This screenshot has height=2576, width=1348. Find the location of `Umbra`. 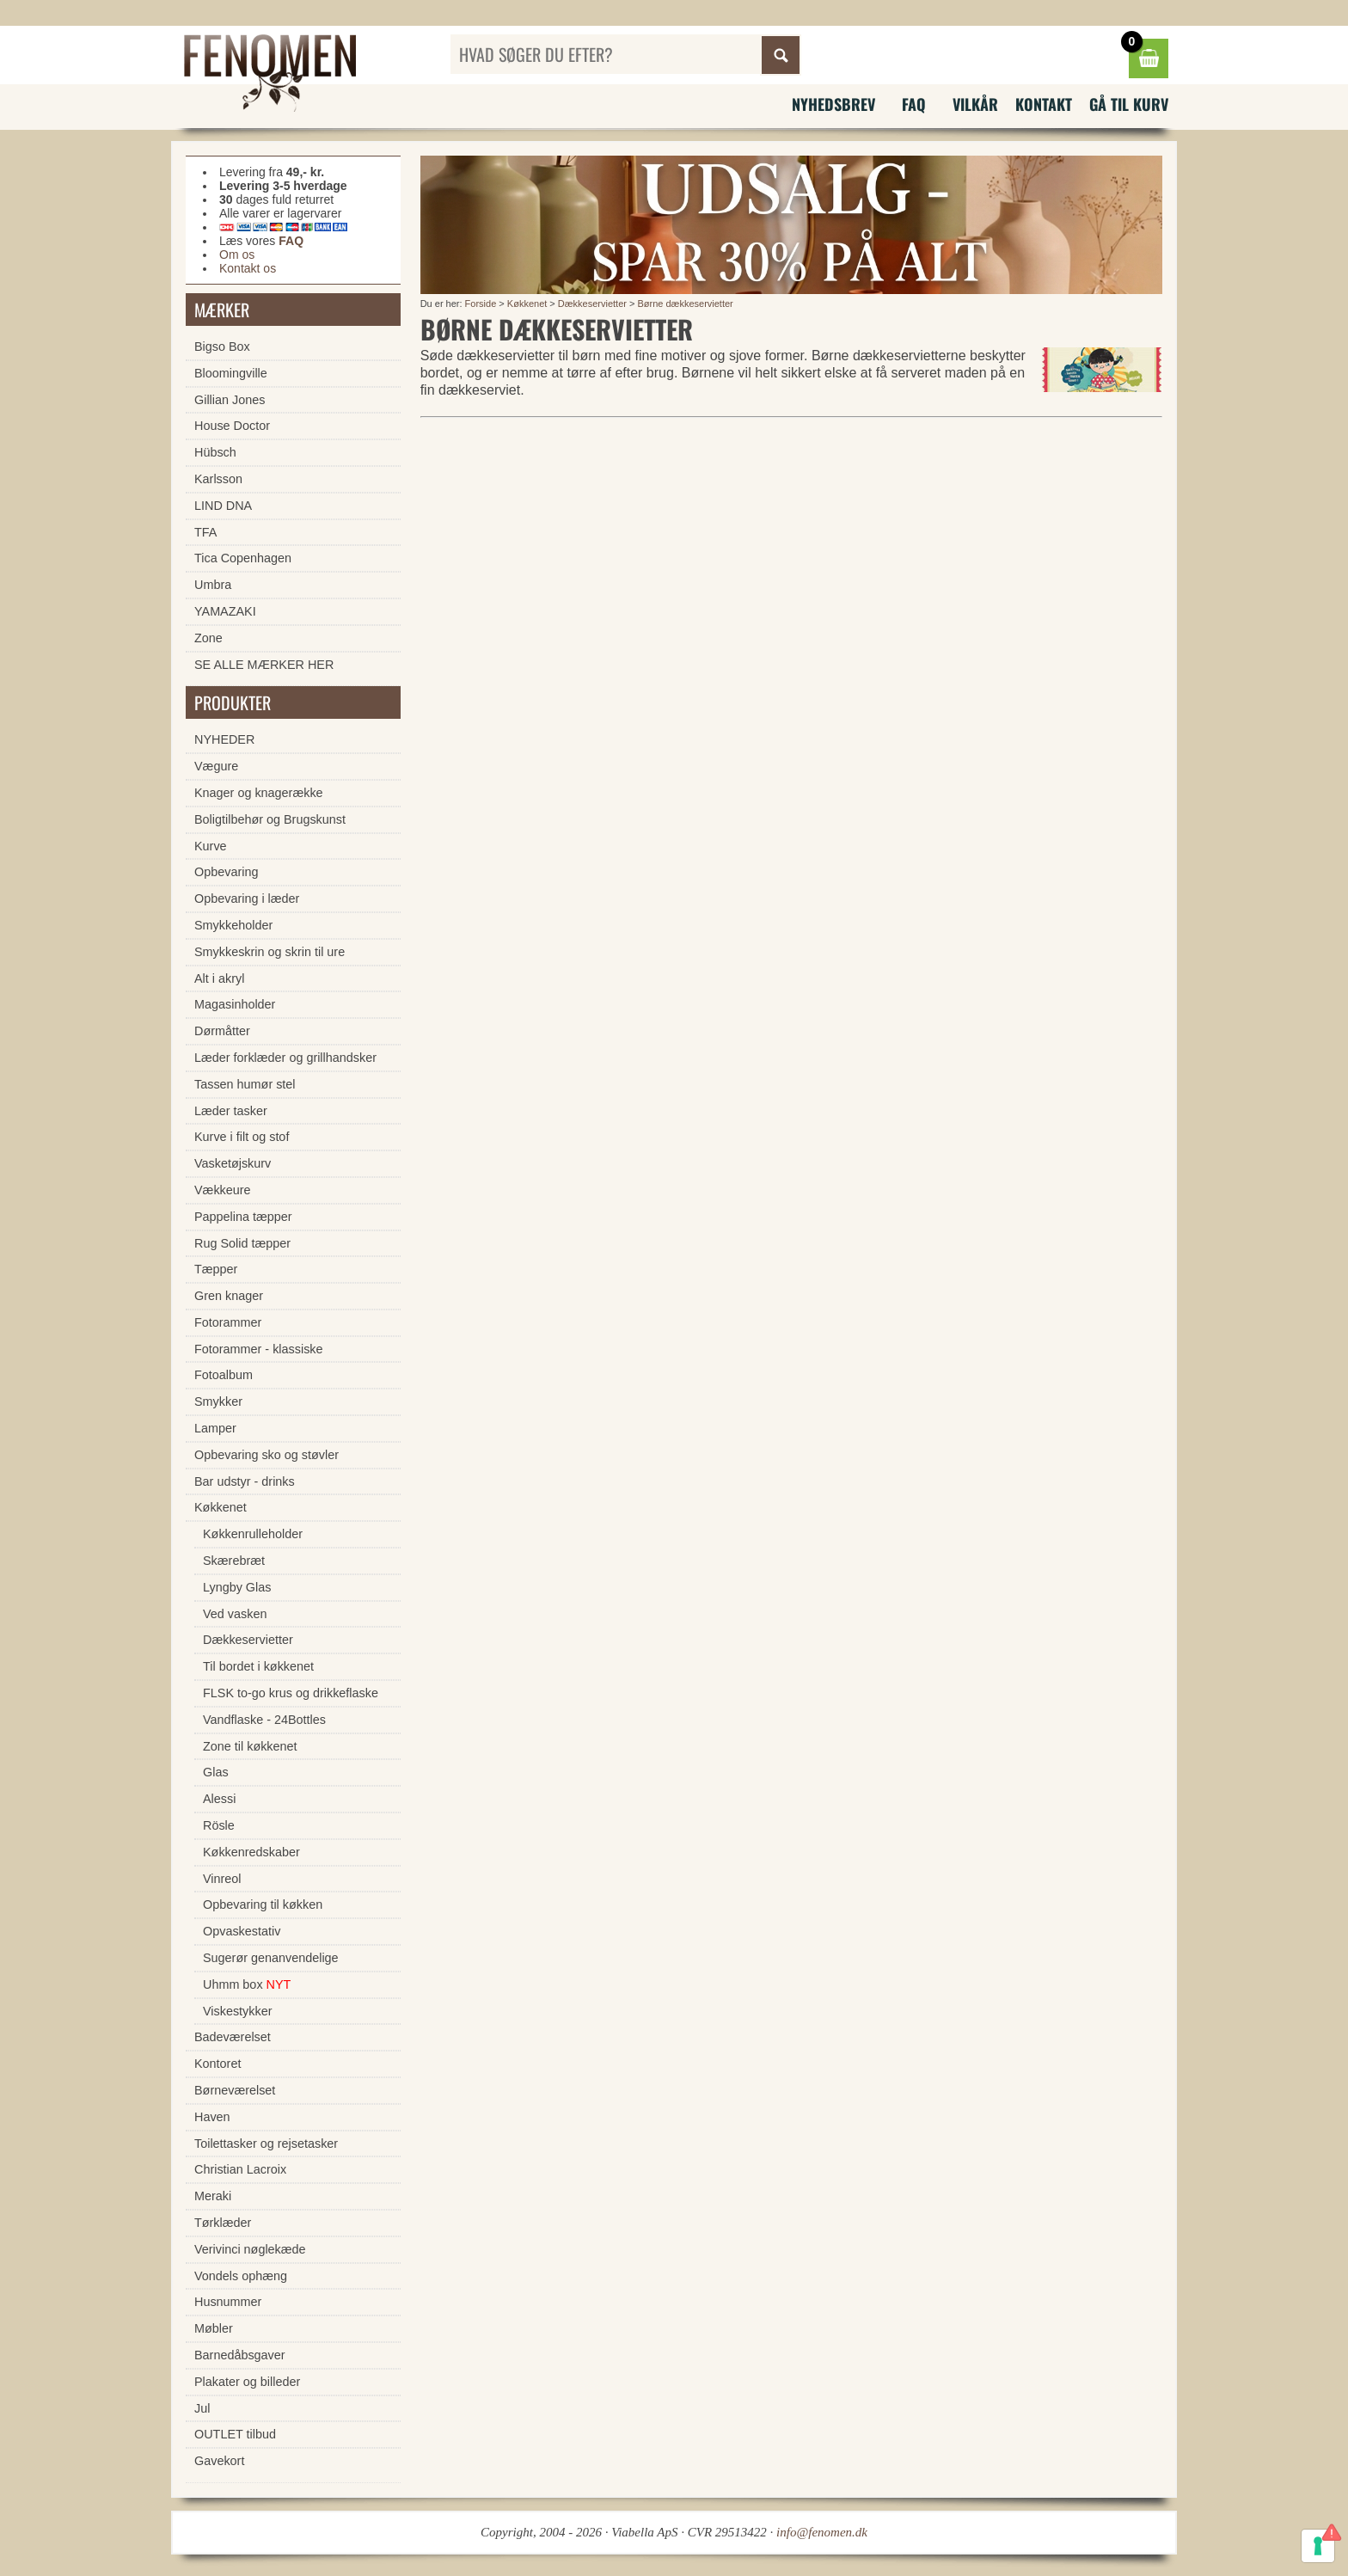

Umbra is located at coordinates (212, 585).